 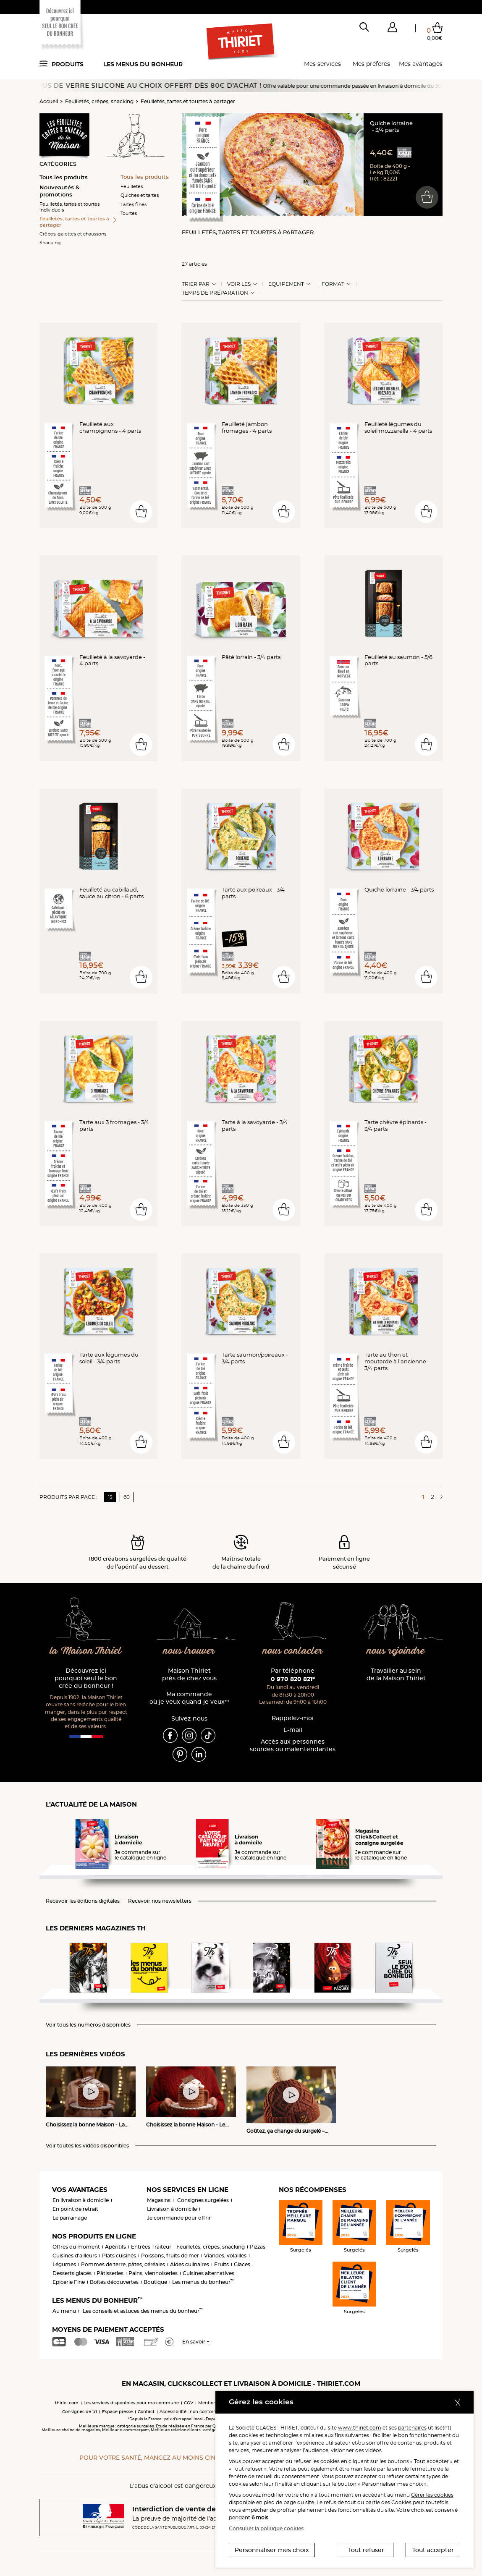 I want to click on Voir les, so click(x=239, y=284).